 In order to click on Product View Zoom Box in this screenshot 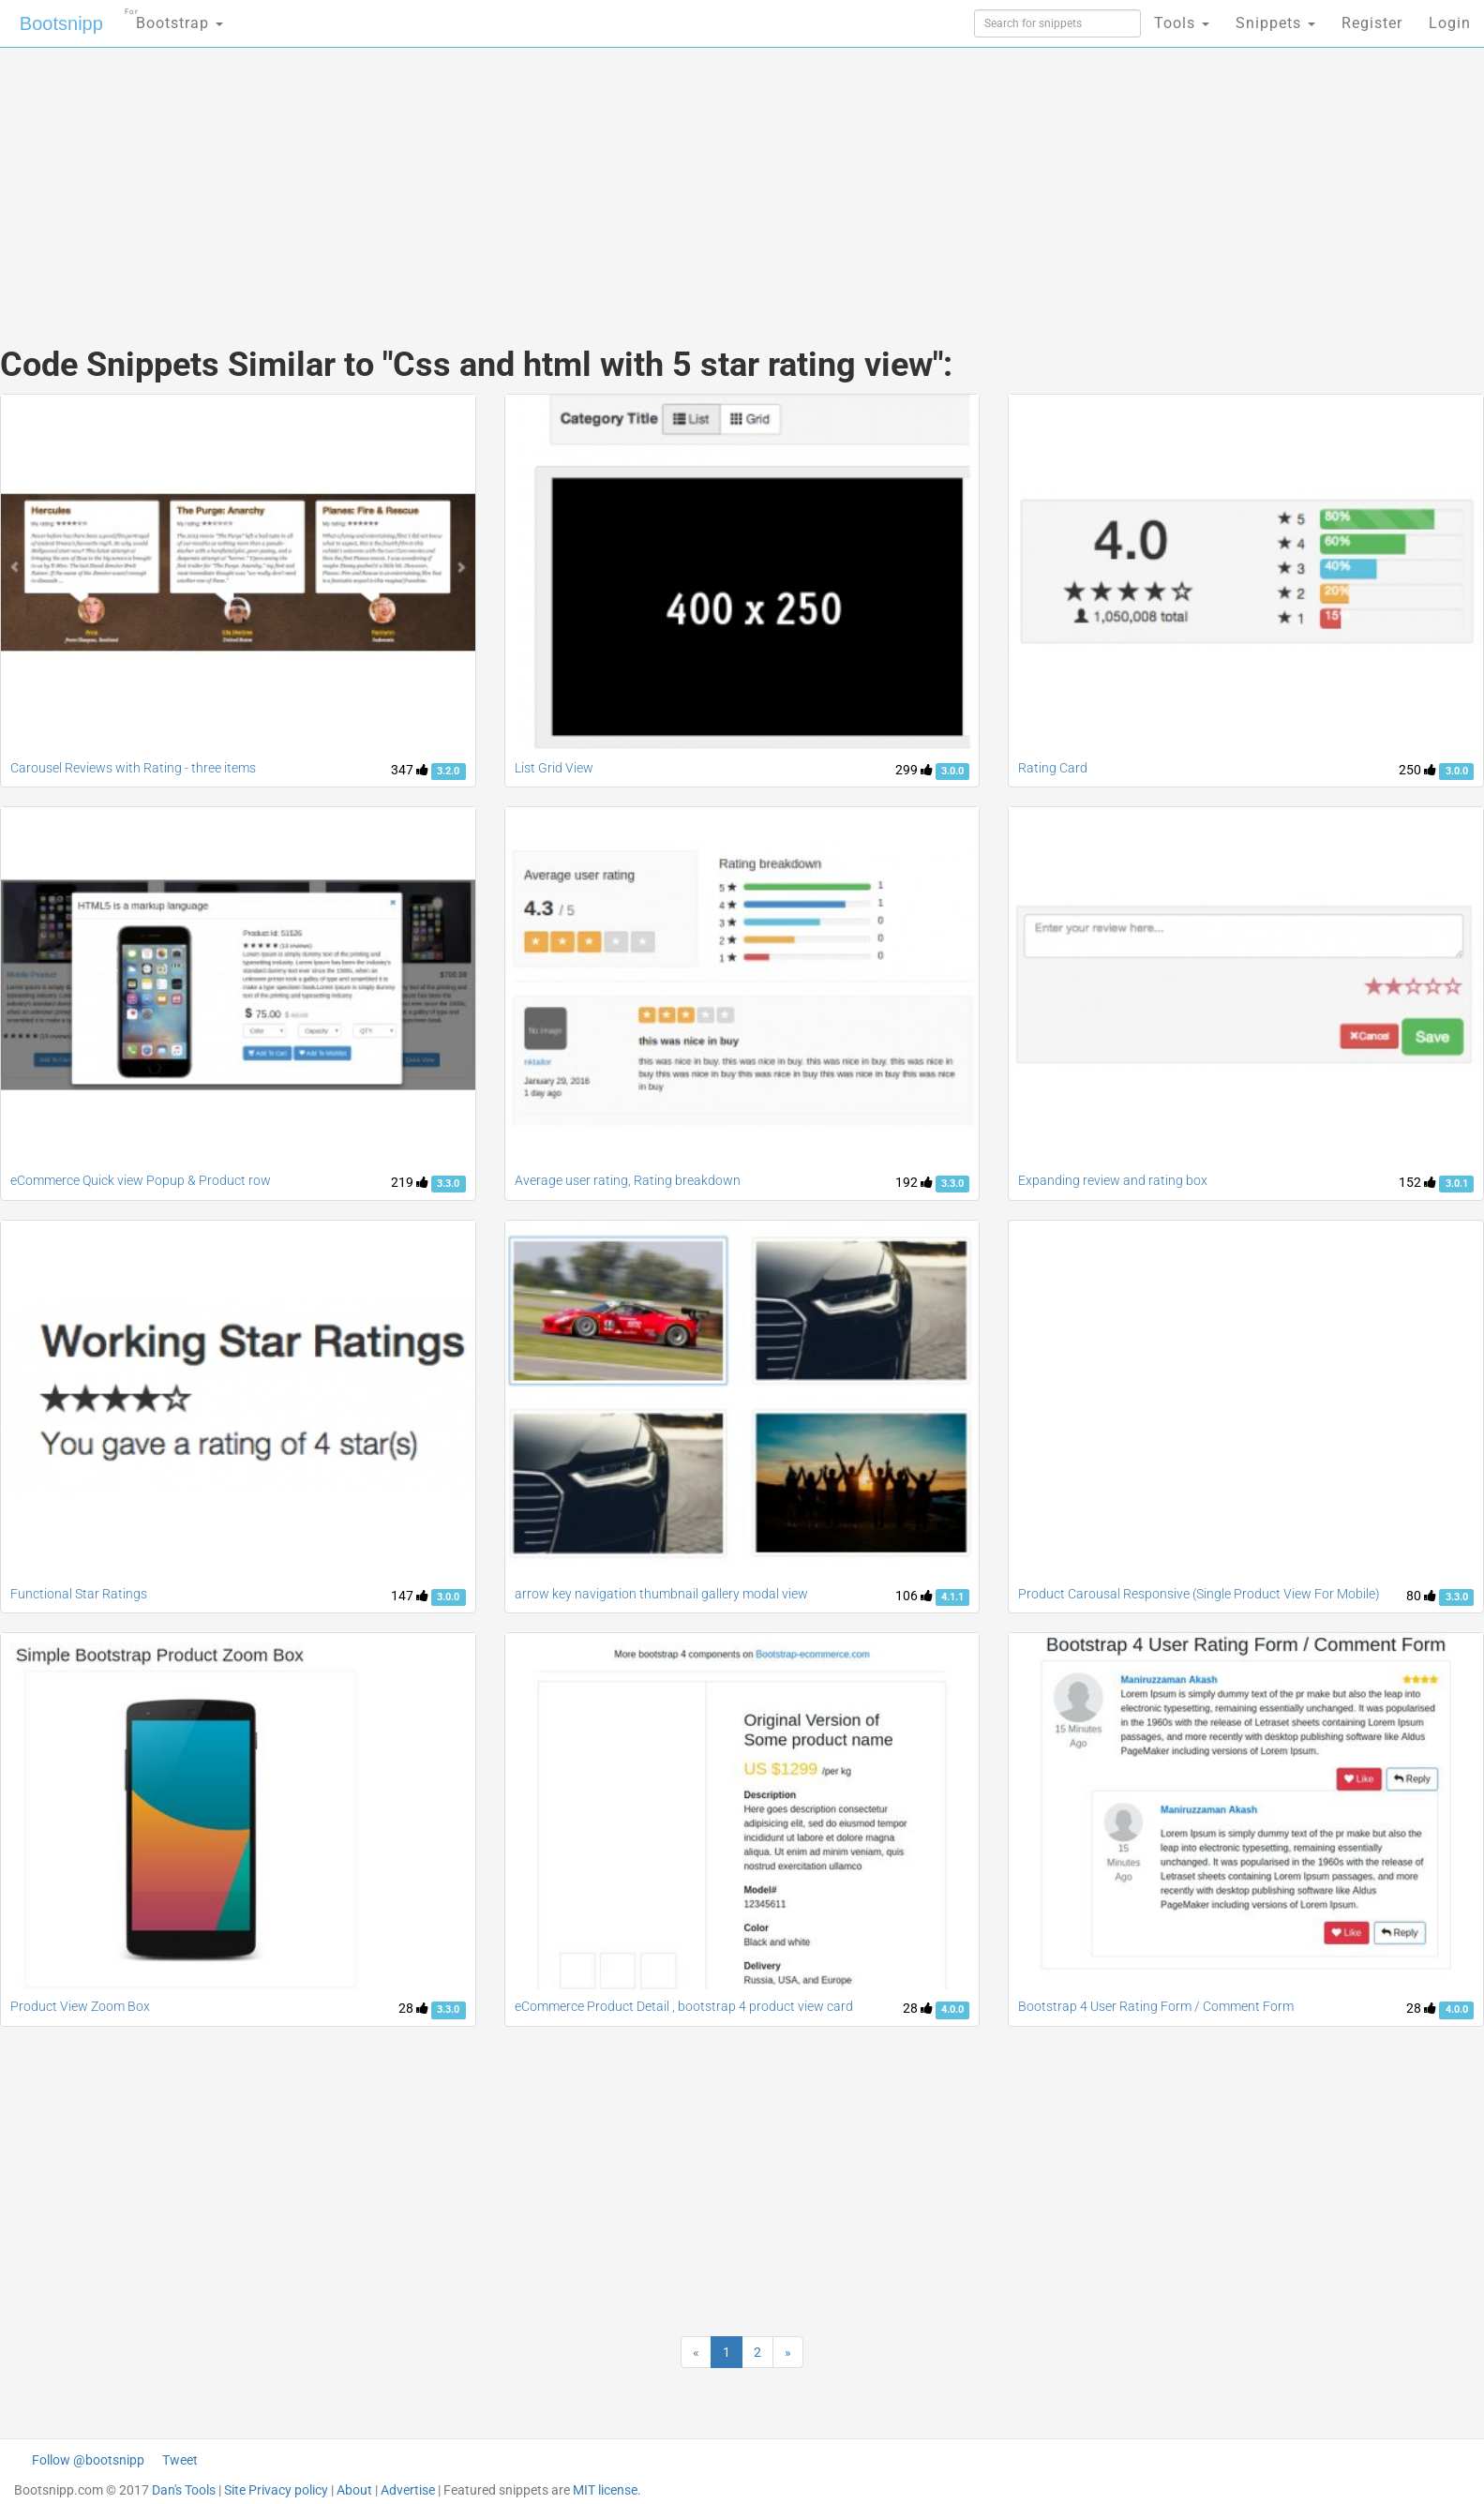, I will do `click(80, 2006)`.